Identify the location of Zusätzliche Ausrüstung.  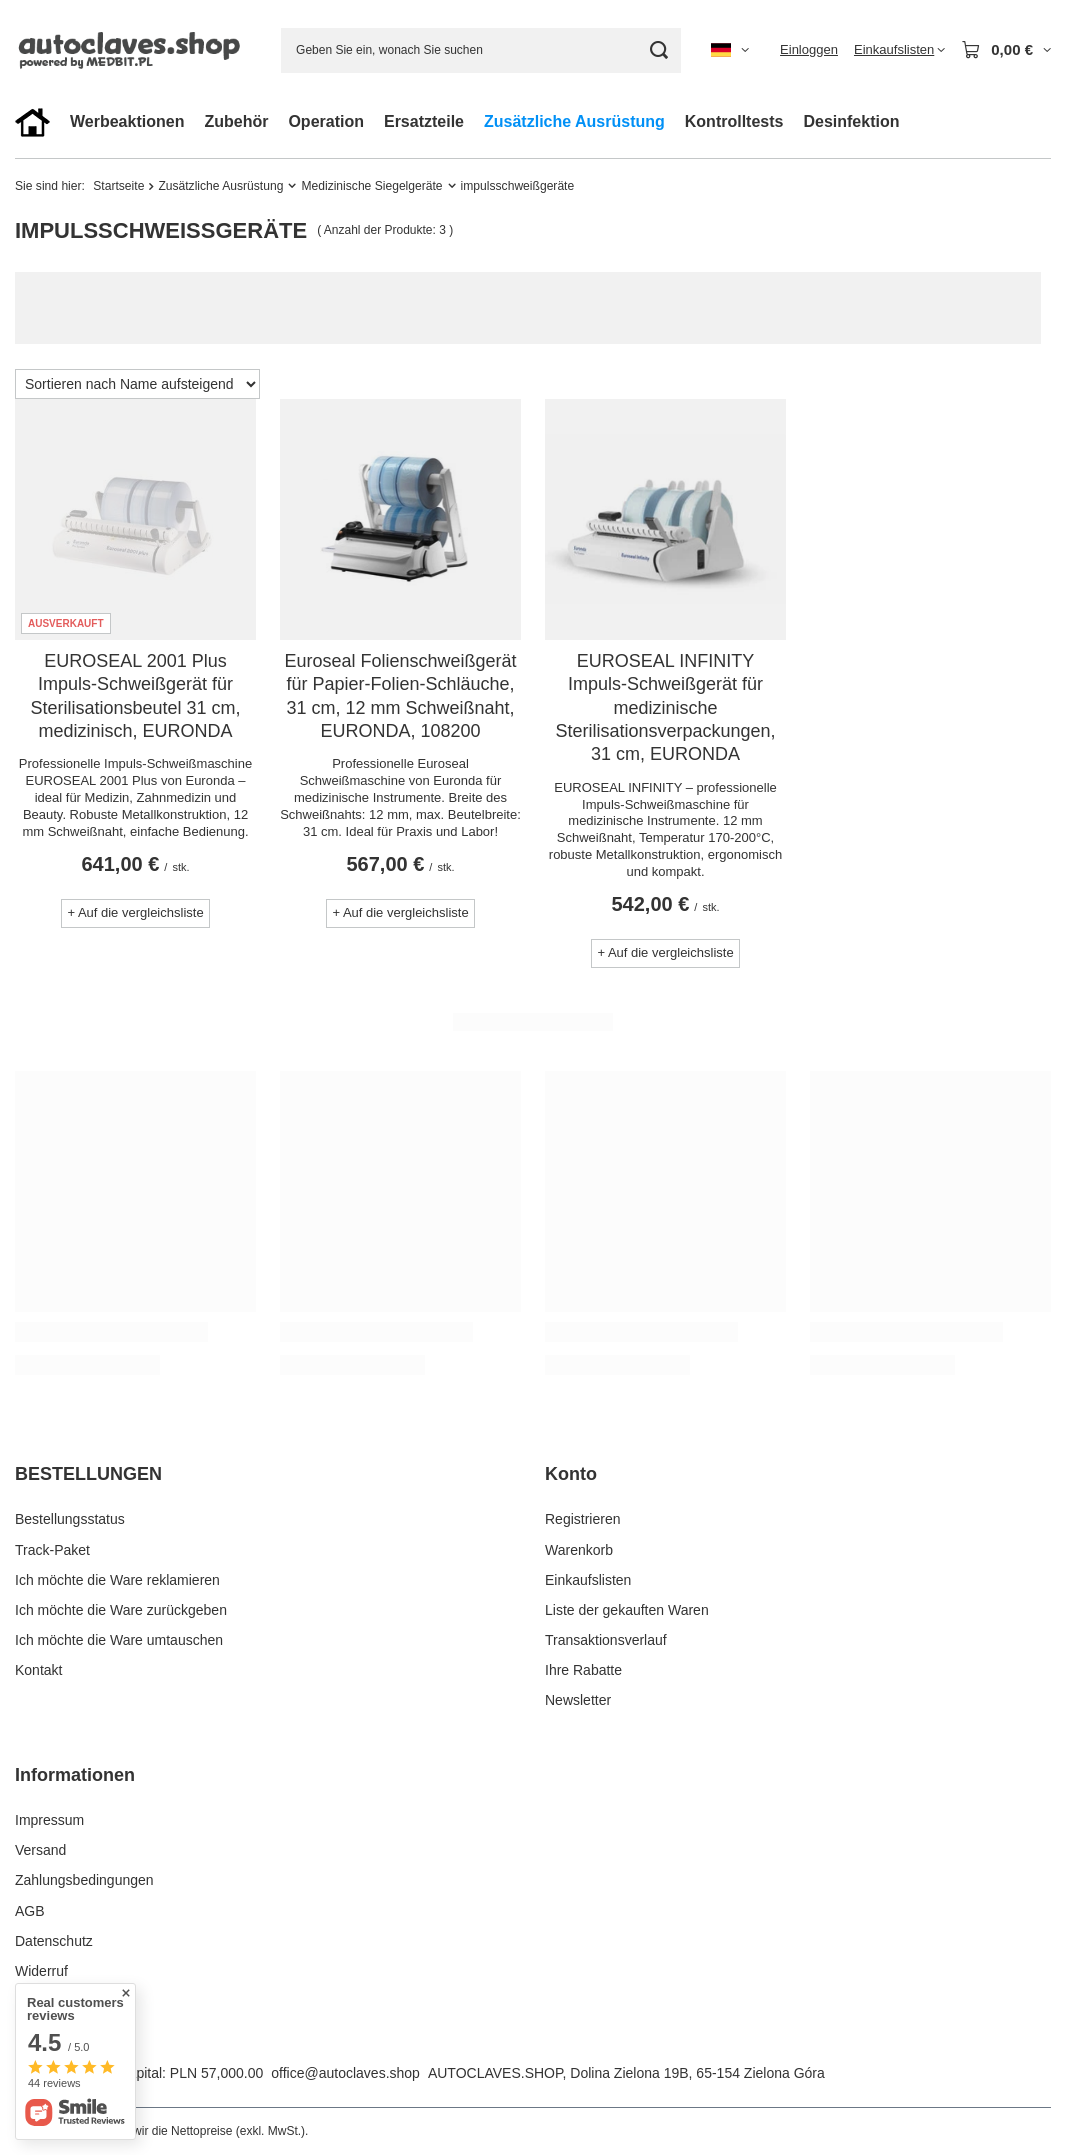
(574, 121).